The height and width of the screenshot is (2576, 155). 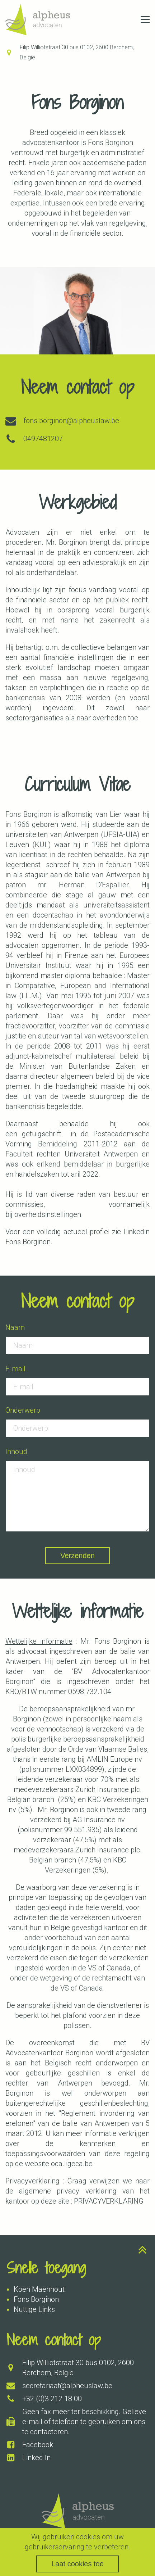 What do you see at coordinates (77, 1555) in the screenshot?
I see `Verzenden` at bounding box center [77, 1555].